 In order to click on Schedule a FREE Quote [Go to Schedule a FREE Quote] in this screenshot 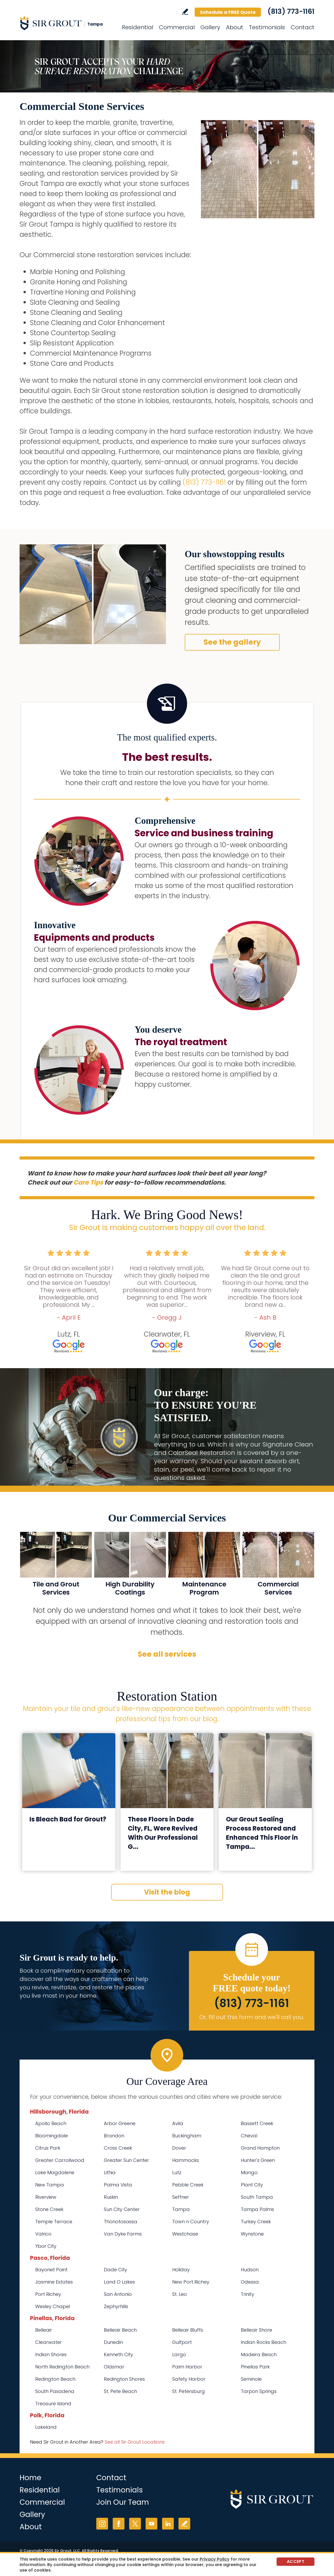, I will do `click(228, 12)`.